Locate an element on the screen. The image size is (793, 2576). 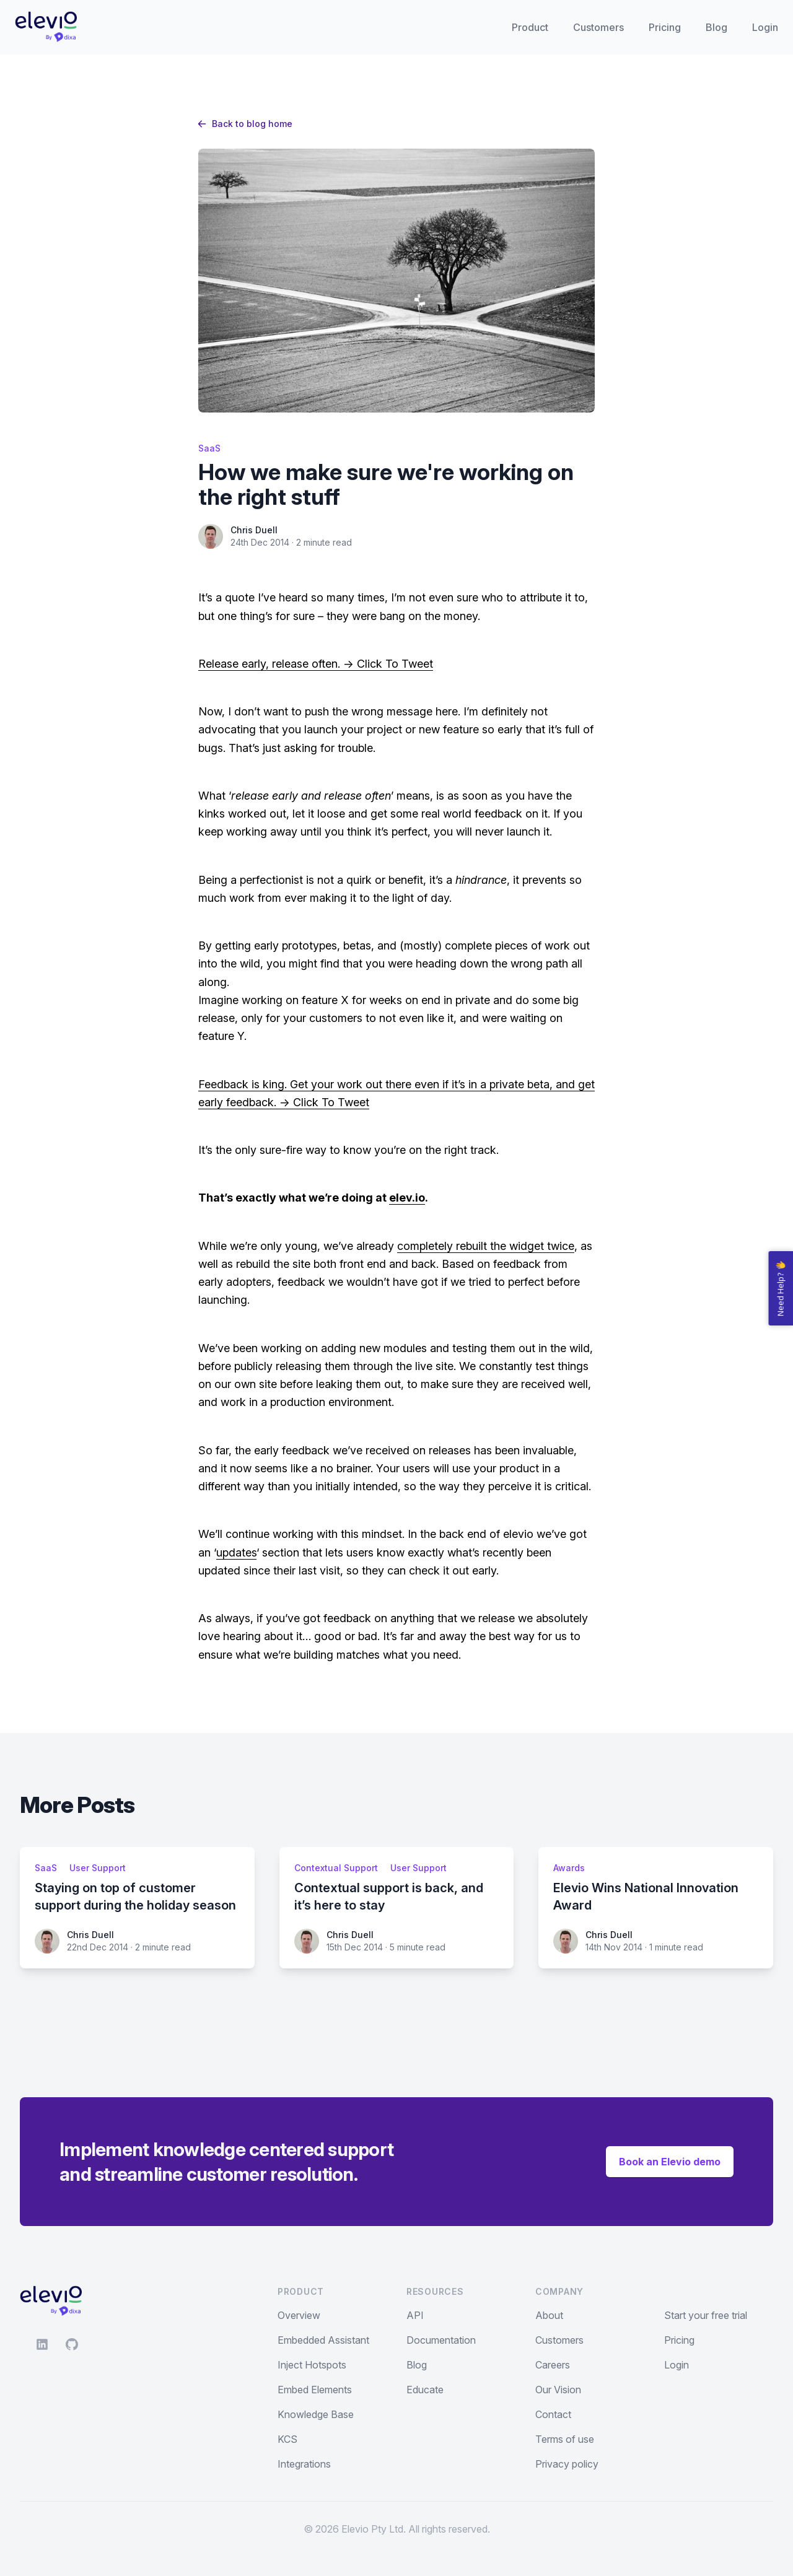
About is located at coordinates (549, 2315).